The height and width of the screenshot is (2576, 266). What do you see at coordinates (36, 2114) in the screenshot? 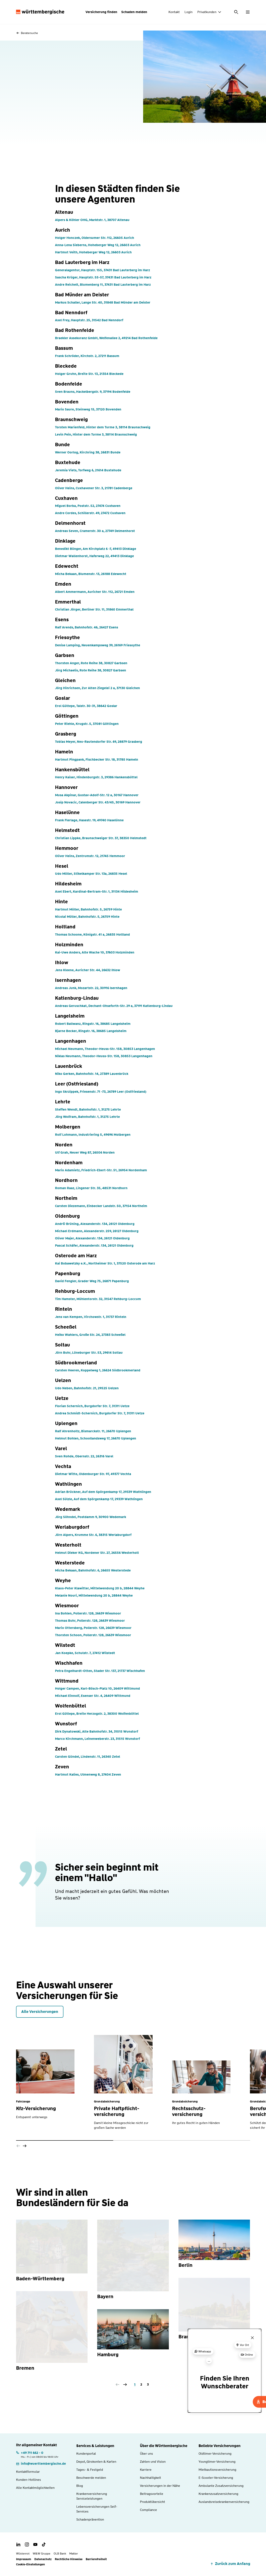
I see `Kfz-Versicherung` at bounding box center [36, 2114].